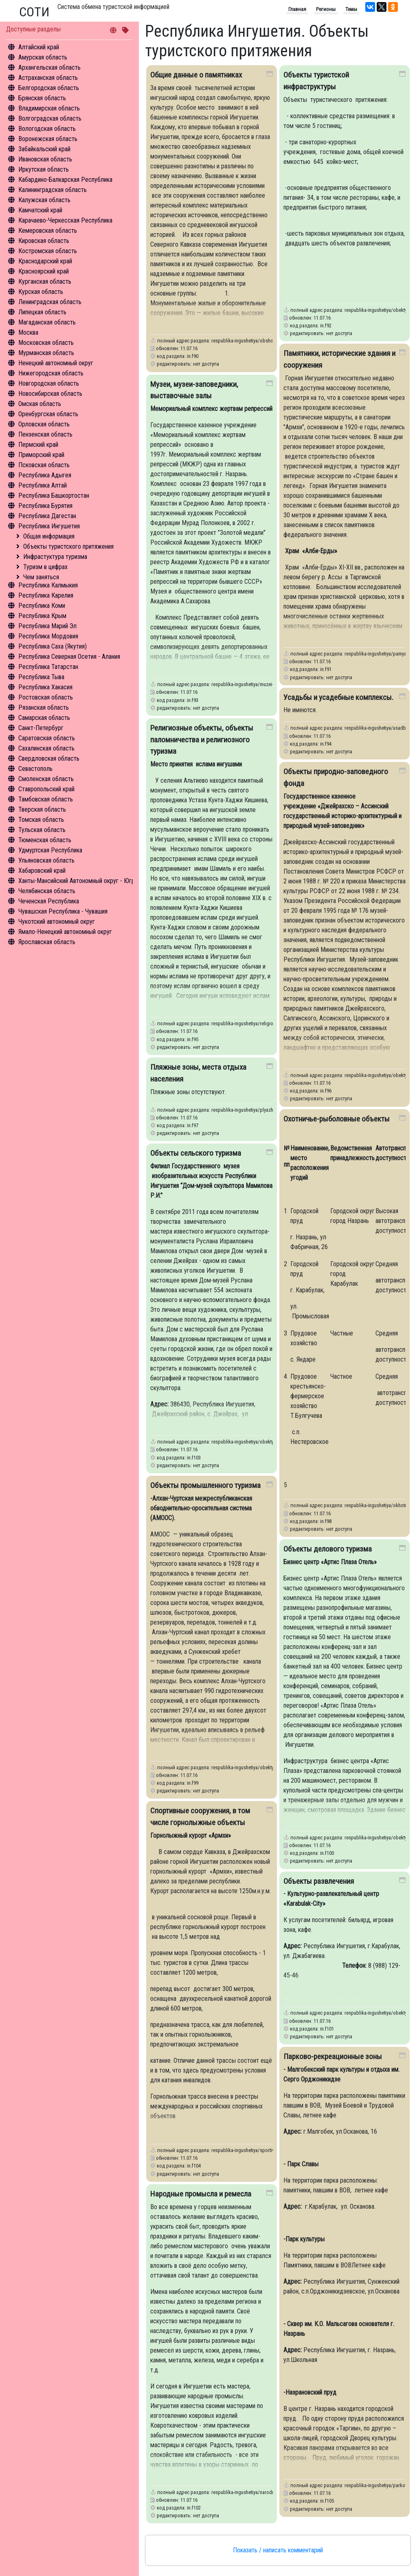 The image size is (417, 2576). What do you see at coordinates (65, 179) in the screenshot?
I see `Кабардино-Балкарская Республика` at bounding box center [65, 179].